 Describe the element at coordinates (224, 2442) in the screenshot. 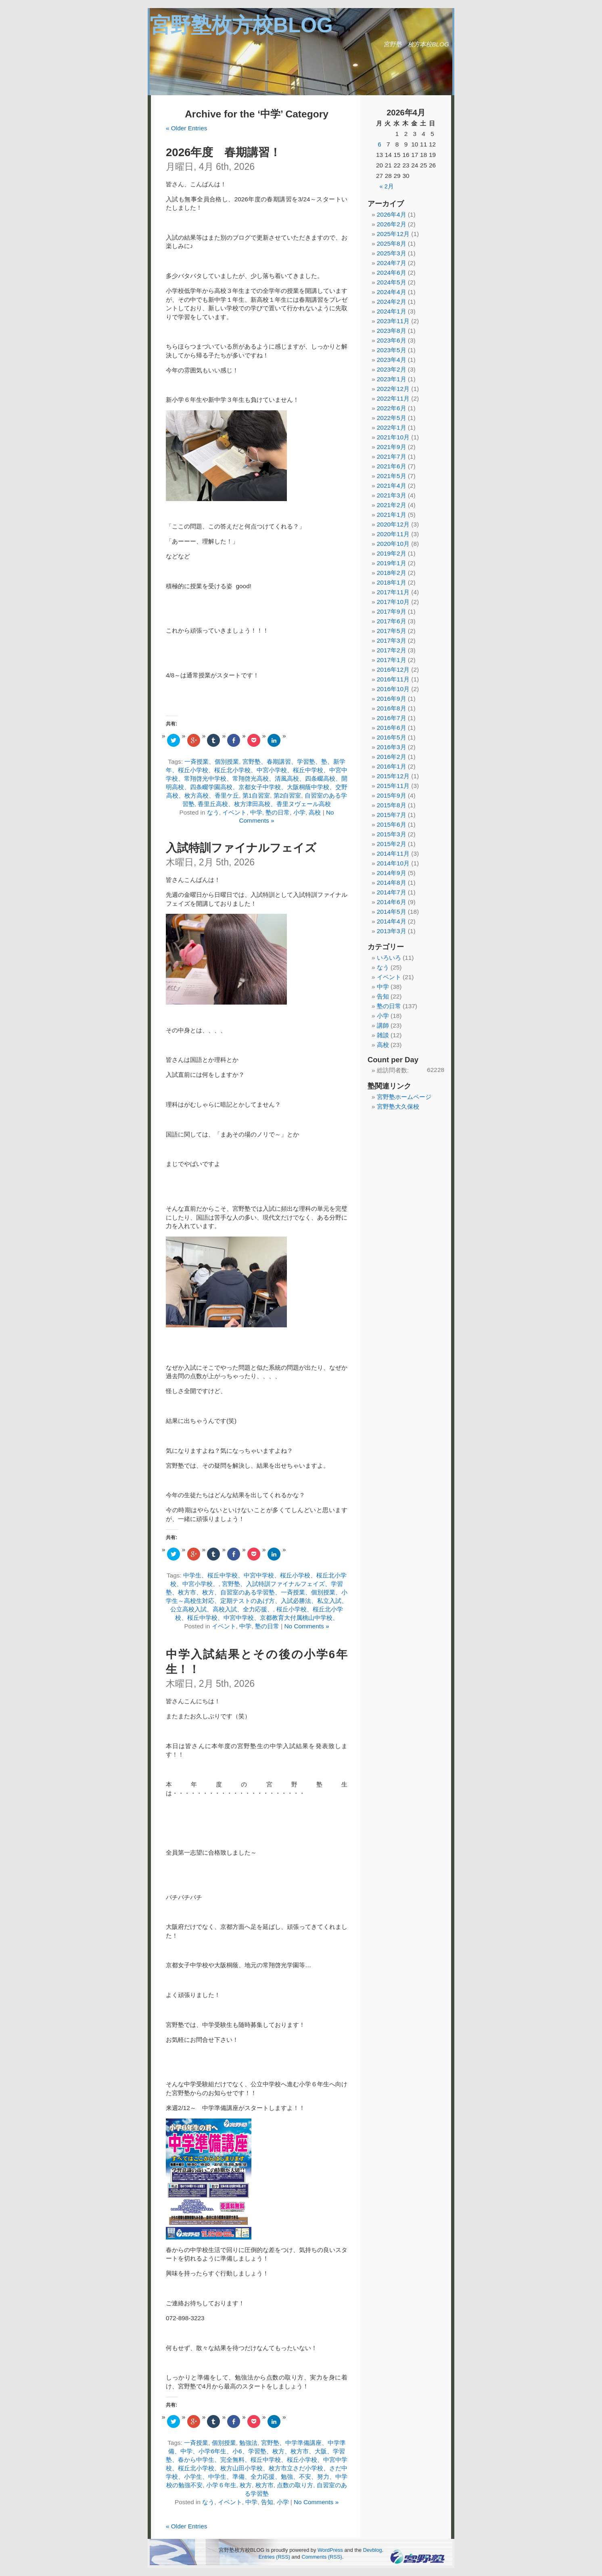

I see `個別授業` at that location.